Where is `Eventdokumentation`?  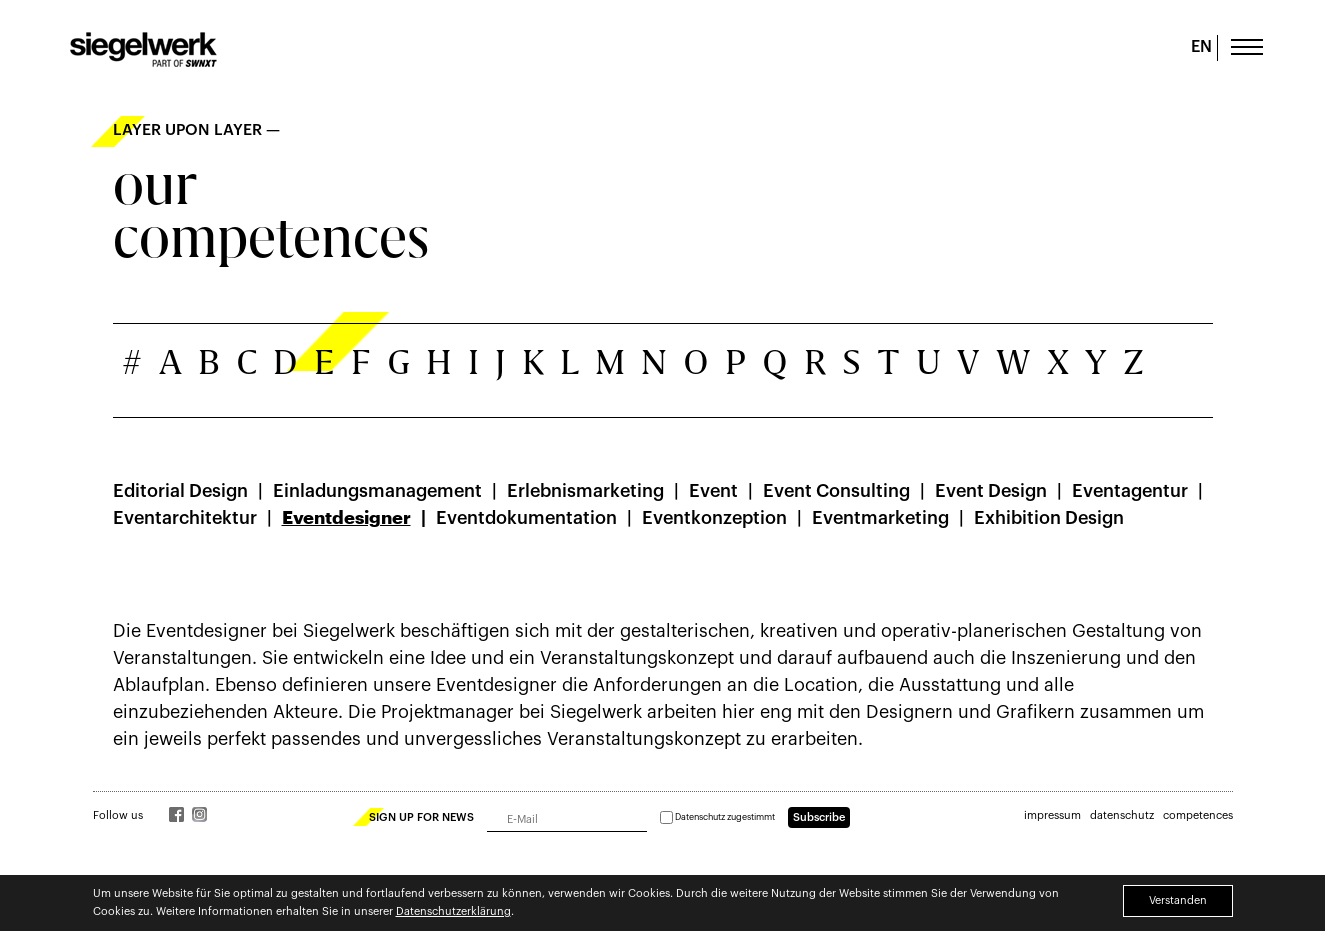 Eventdokumentation is located at coordinates (526, 518).